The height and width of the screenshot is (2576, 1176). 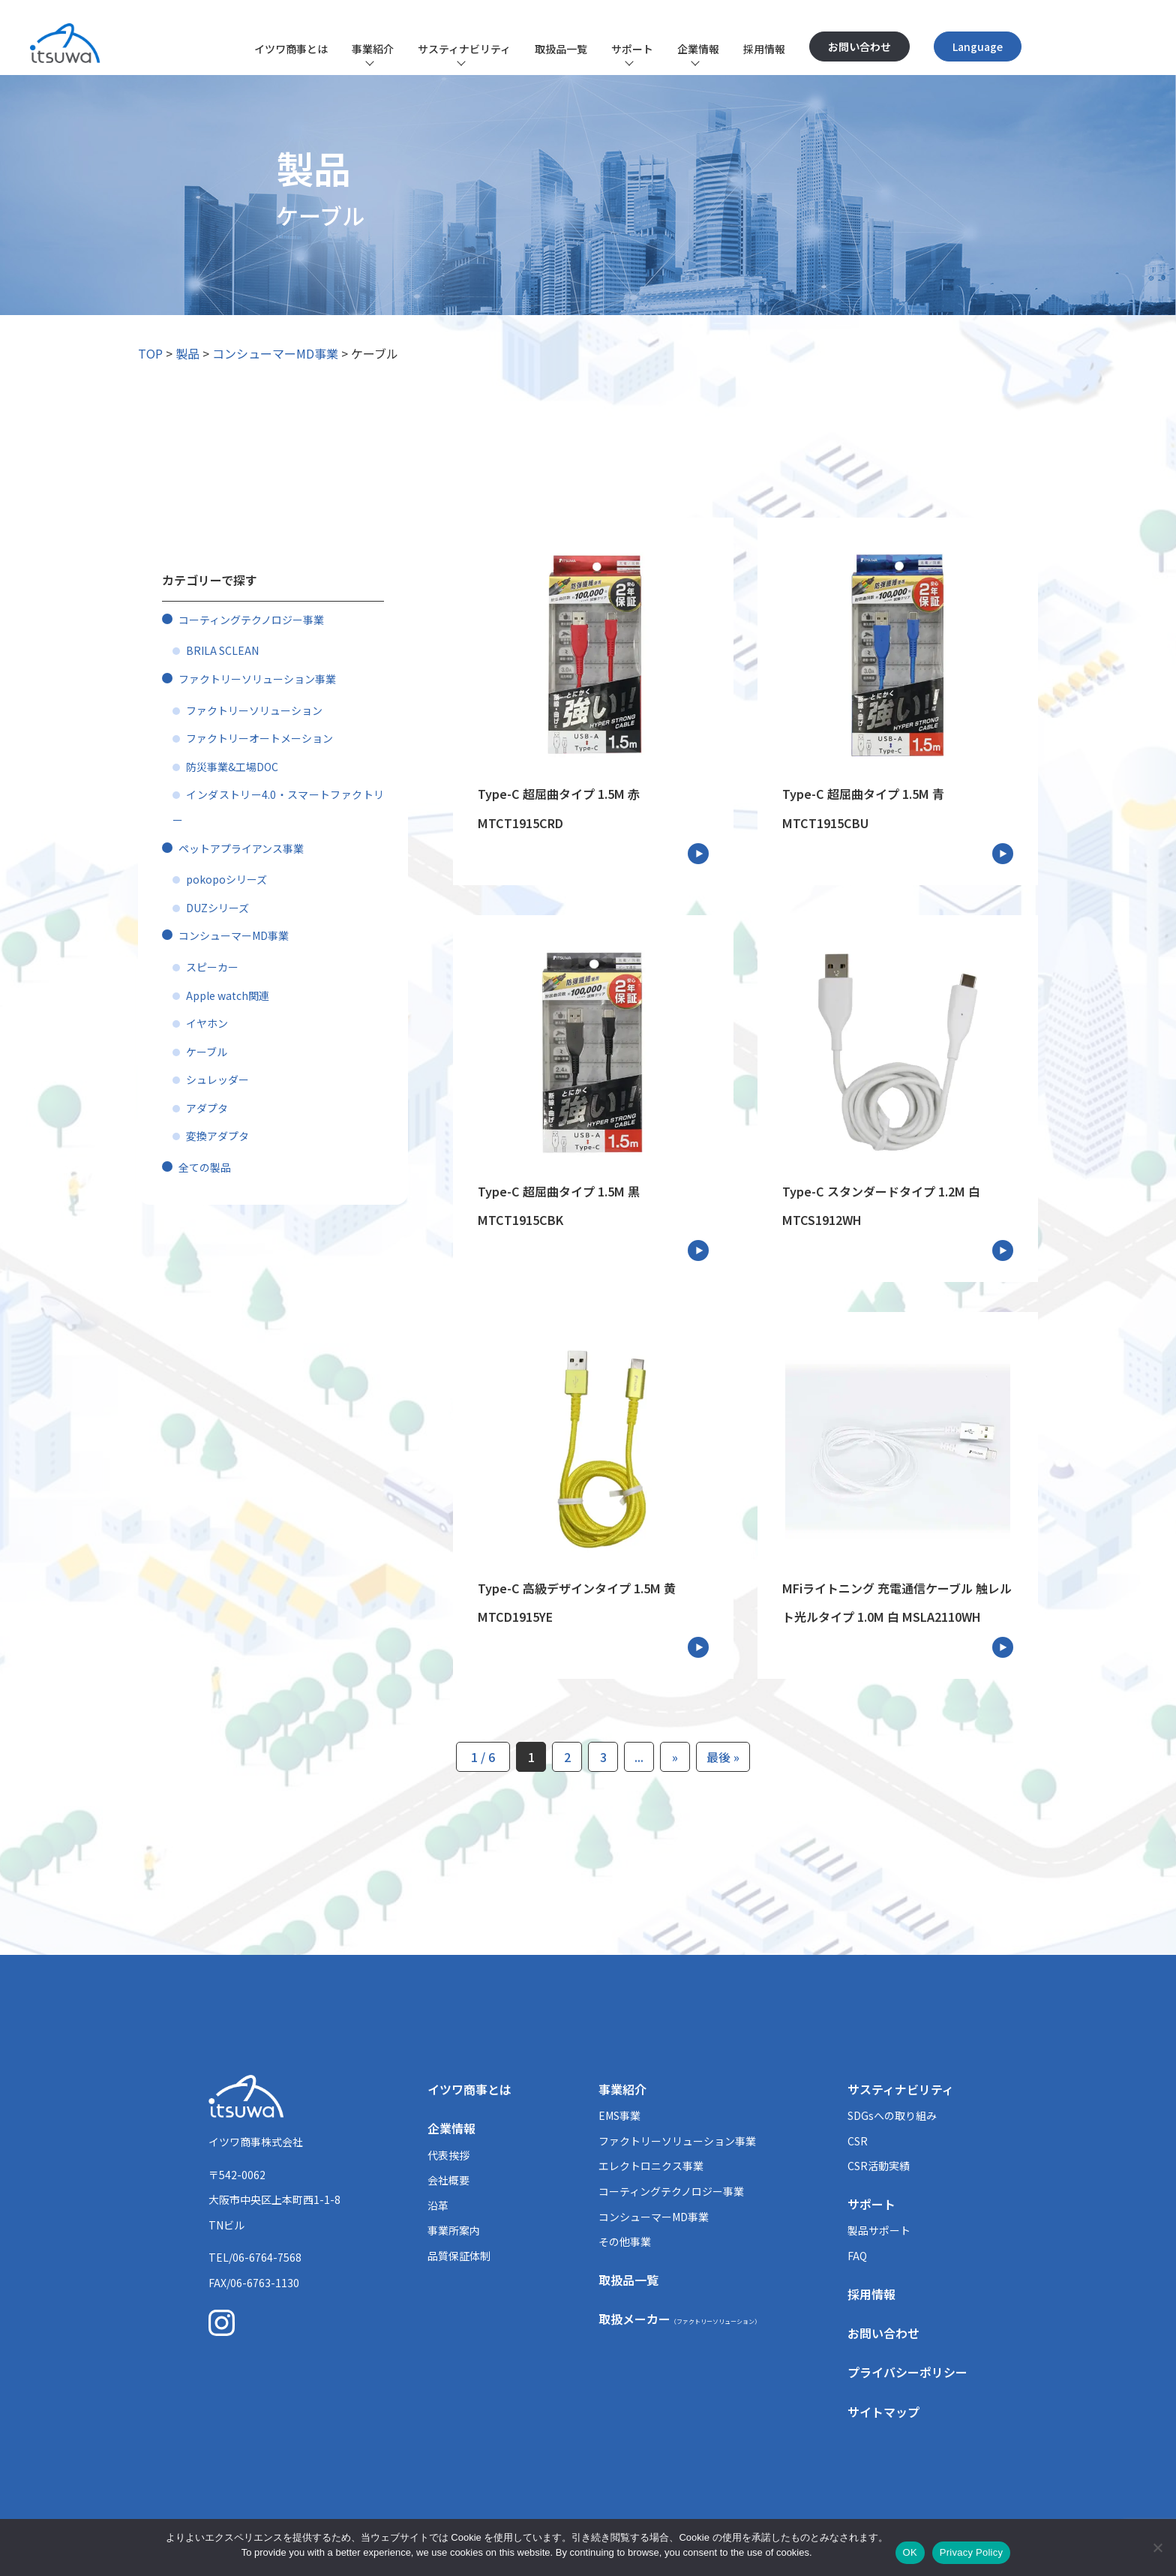 I want to click on » [次のページ], so click(x=675, y=1757).